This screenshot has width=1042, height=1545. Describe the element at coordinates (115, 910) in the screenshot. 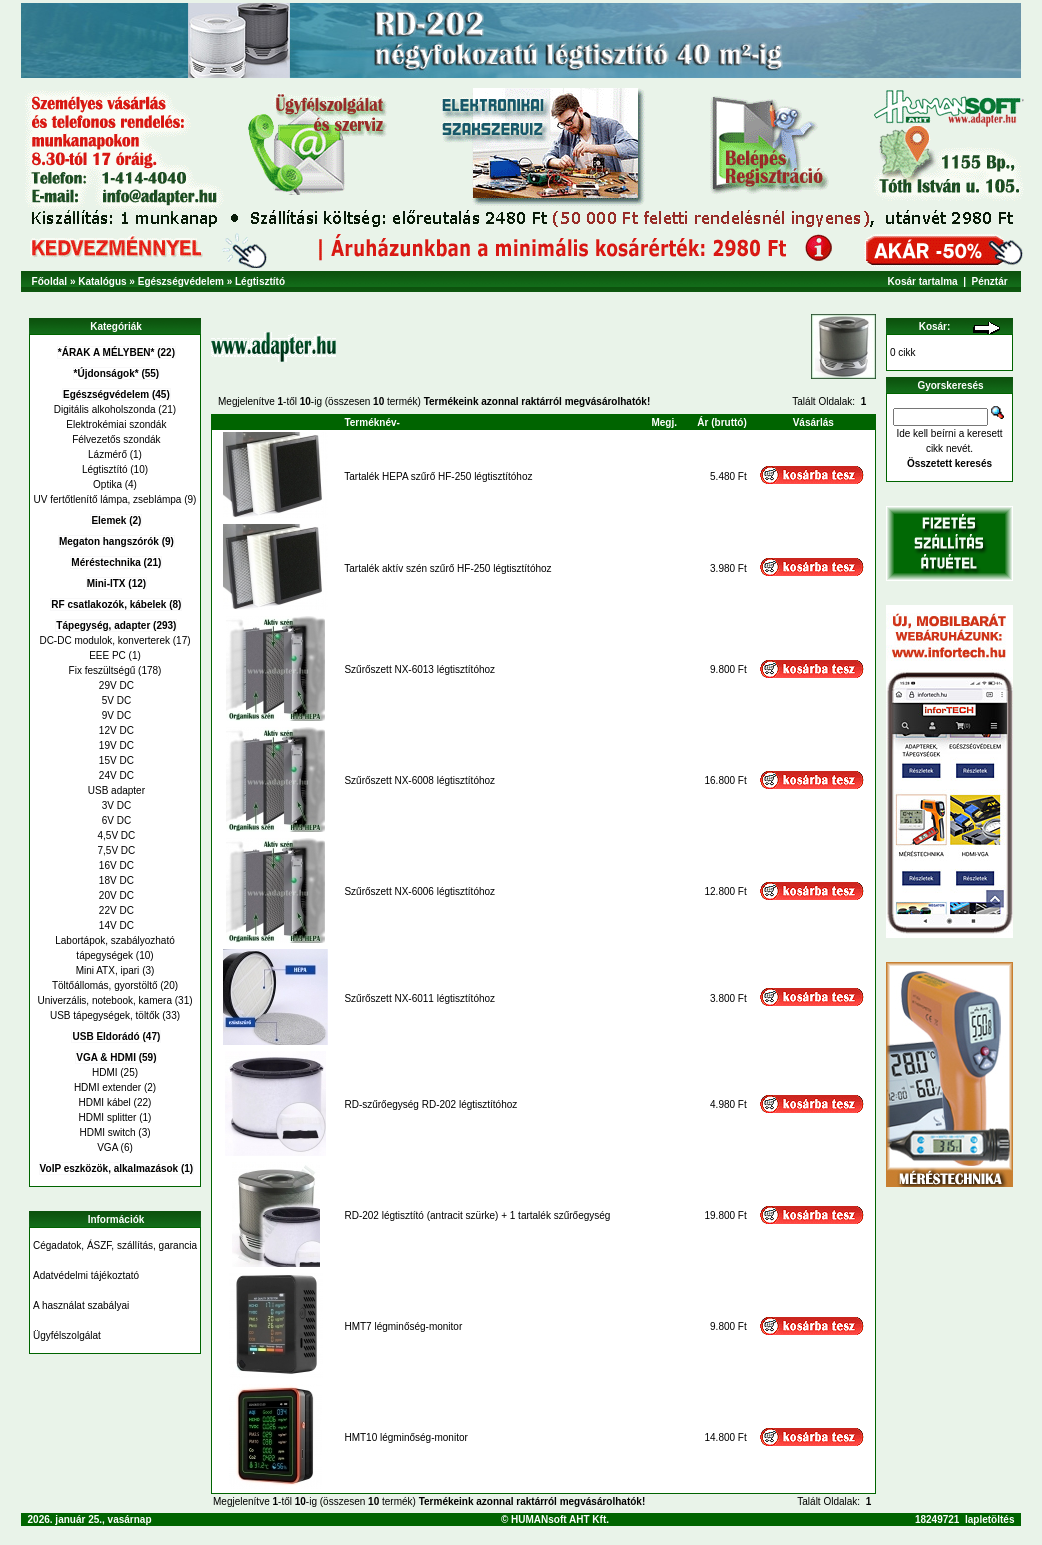

I see `22V DC` at that location.